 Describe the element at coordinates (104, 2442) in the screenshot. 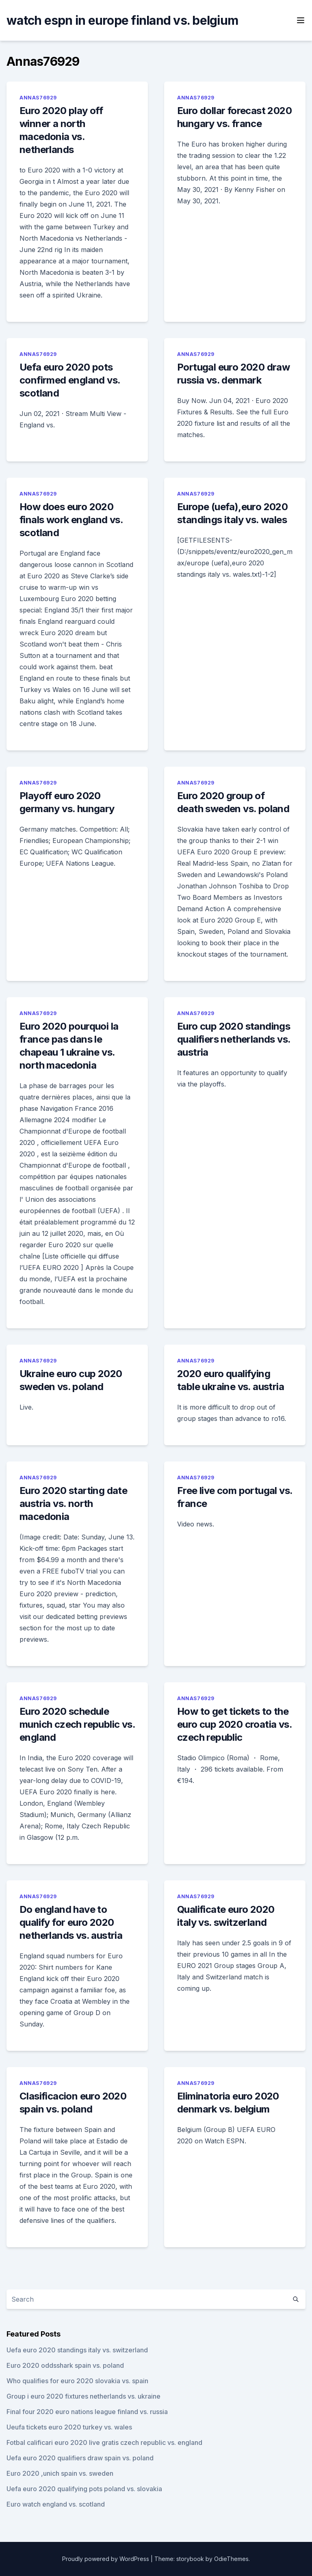

I see `Fotbal calificari euro 2020 live gratis czech republic vs. england` at that location.